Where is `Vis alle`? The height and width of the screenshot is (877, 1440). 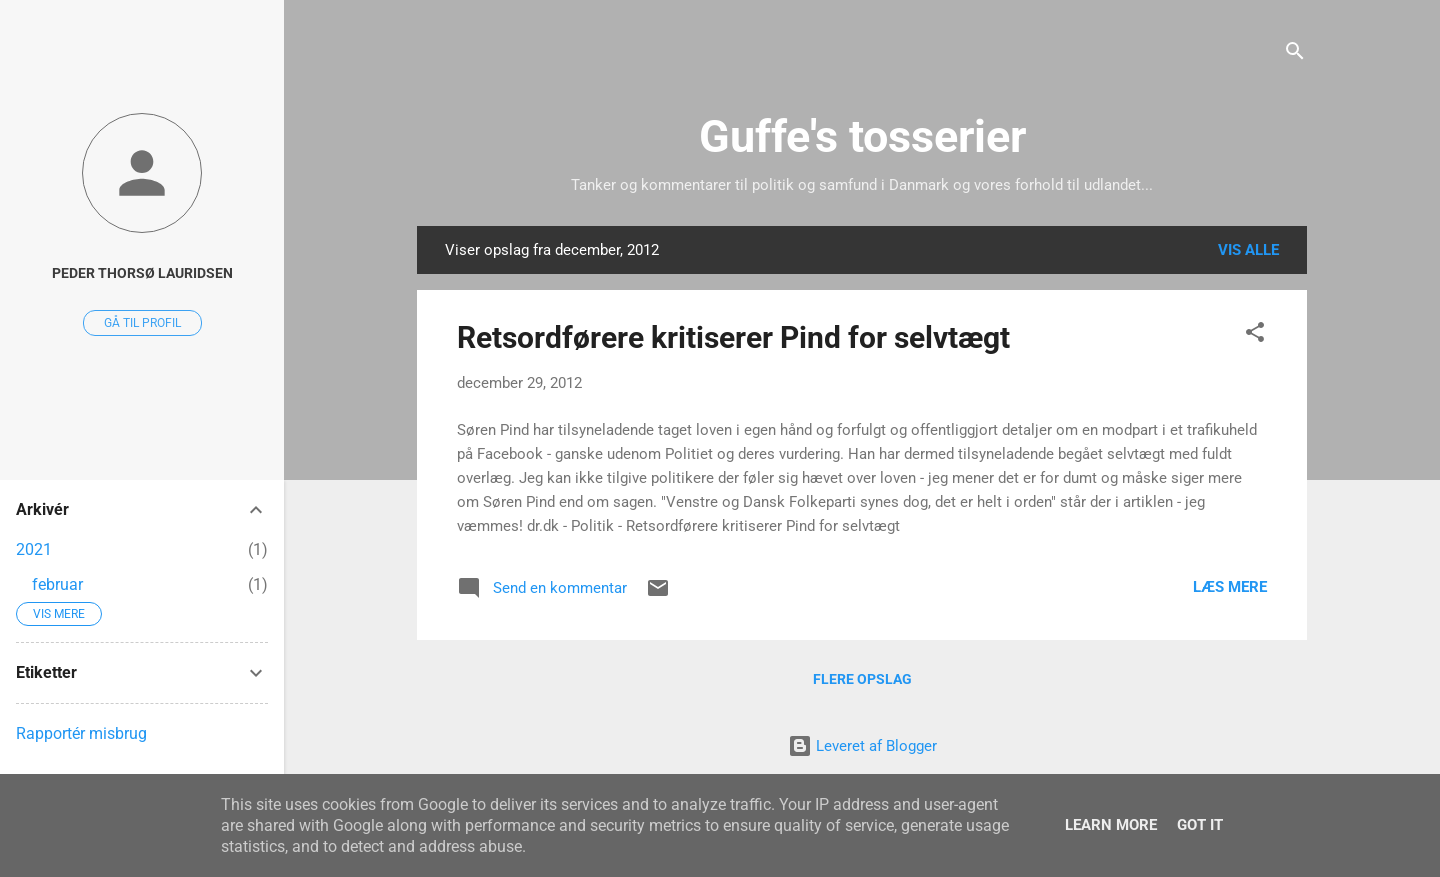 Vis alle is located at coordinates (1248, 250).